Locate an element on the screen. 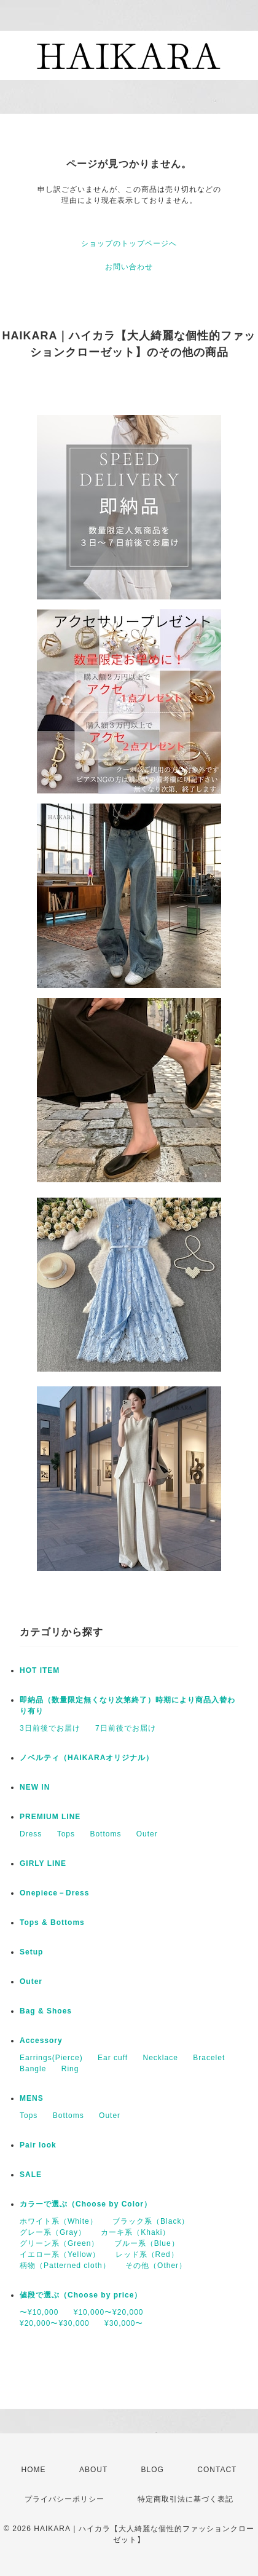 This screenshot has width=258, height=2576. ¥20,000〜¥30,000 is located at coordinates (55, 2323).